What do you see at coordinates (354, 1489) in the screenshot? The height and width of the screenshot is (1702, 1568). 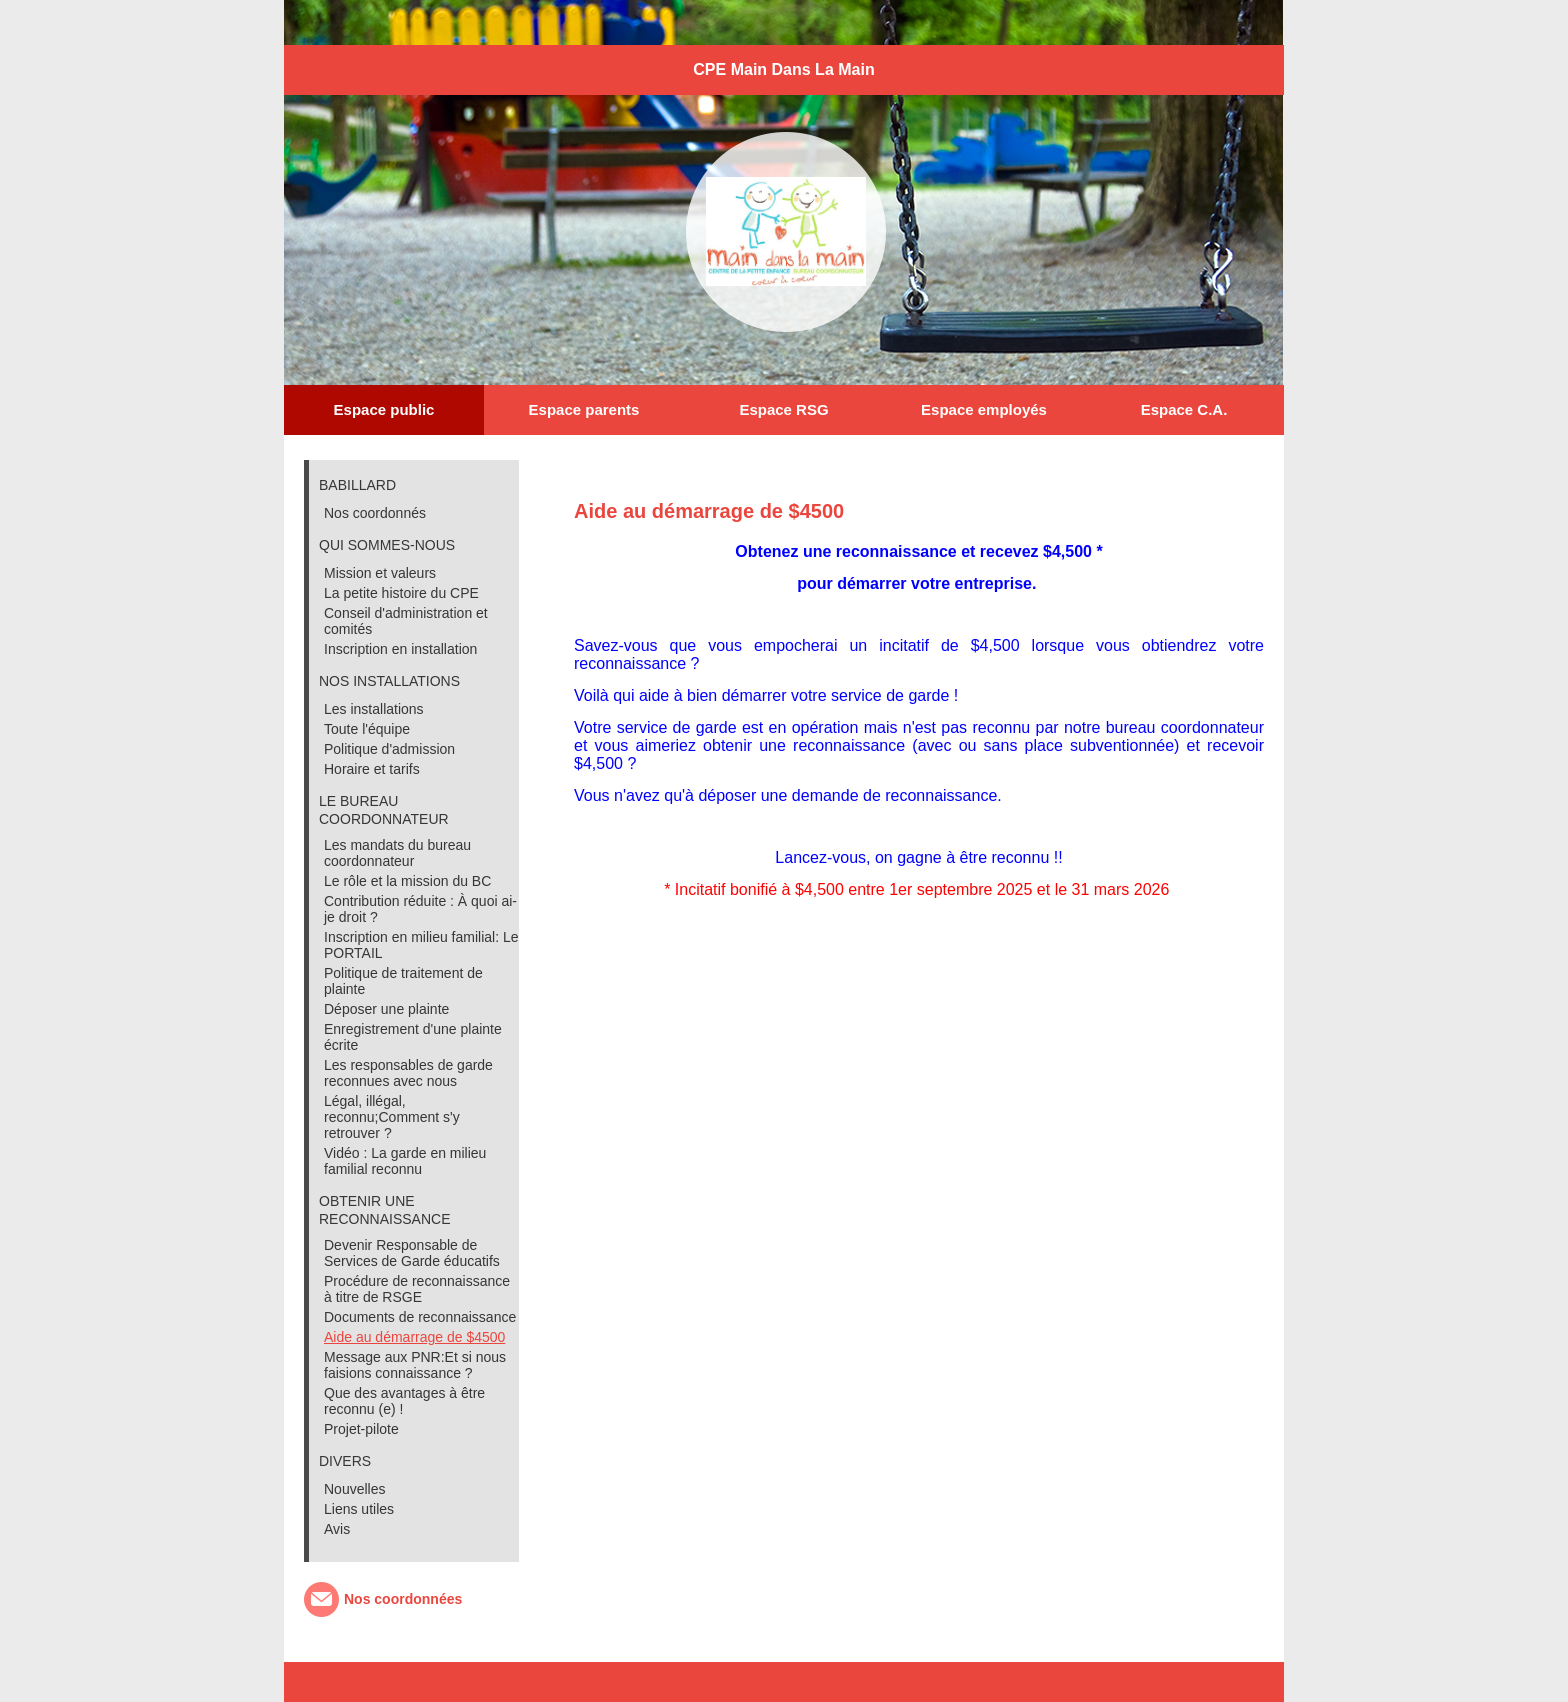 I see `Nouvelles` at bounding box center [354, 1489].